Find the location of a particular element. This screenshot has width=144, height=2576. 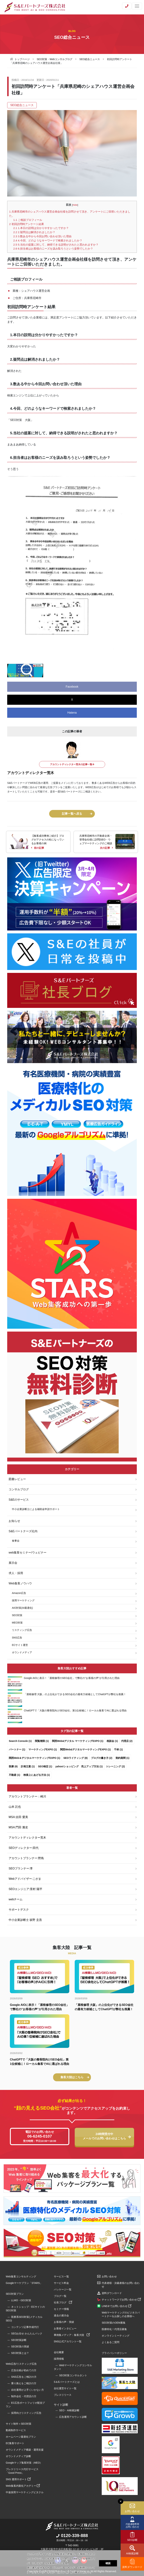

SEO総合ニュース is located at coordinates (89, 59).